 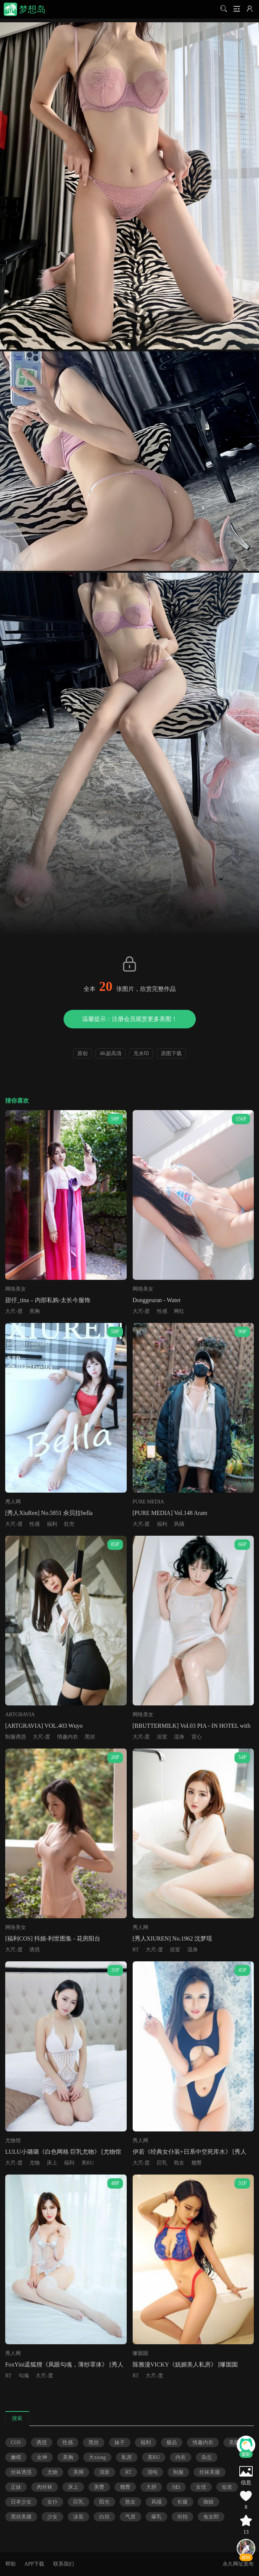 What do you see at coordinates (206, 2457) in the screenshot?
I see `杂志` at bounding box center [206, 2457].